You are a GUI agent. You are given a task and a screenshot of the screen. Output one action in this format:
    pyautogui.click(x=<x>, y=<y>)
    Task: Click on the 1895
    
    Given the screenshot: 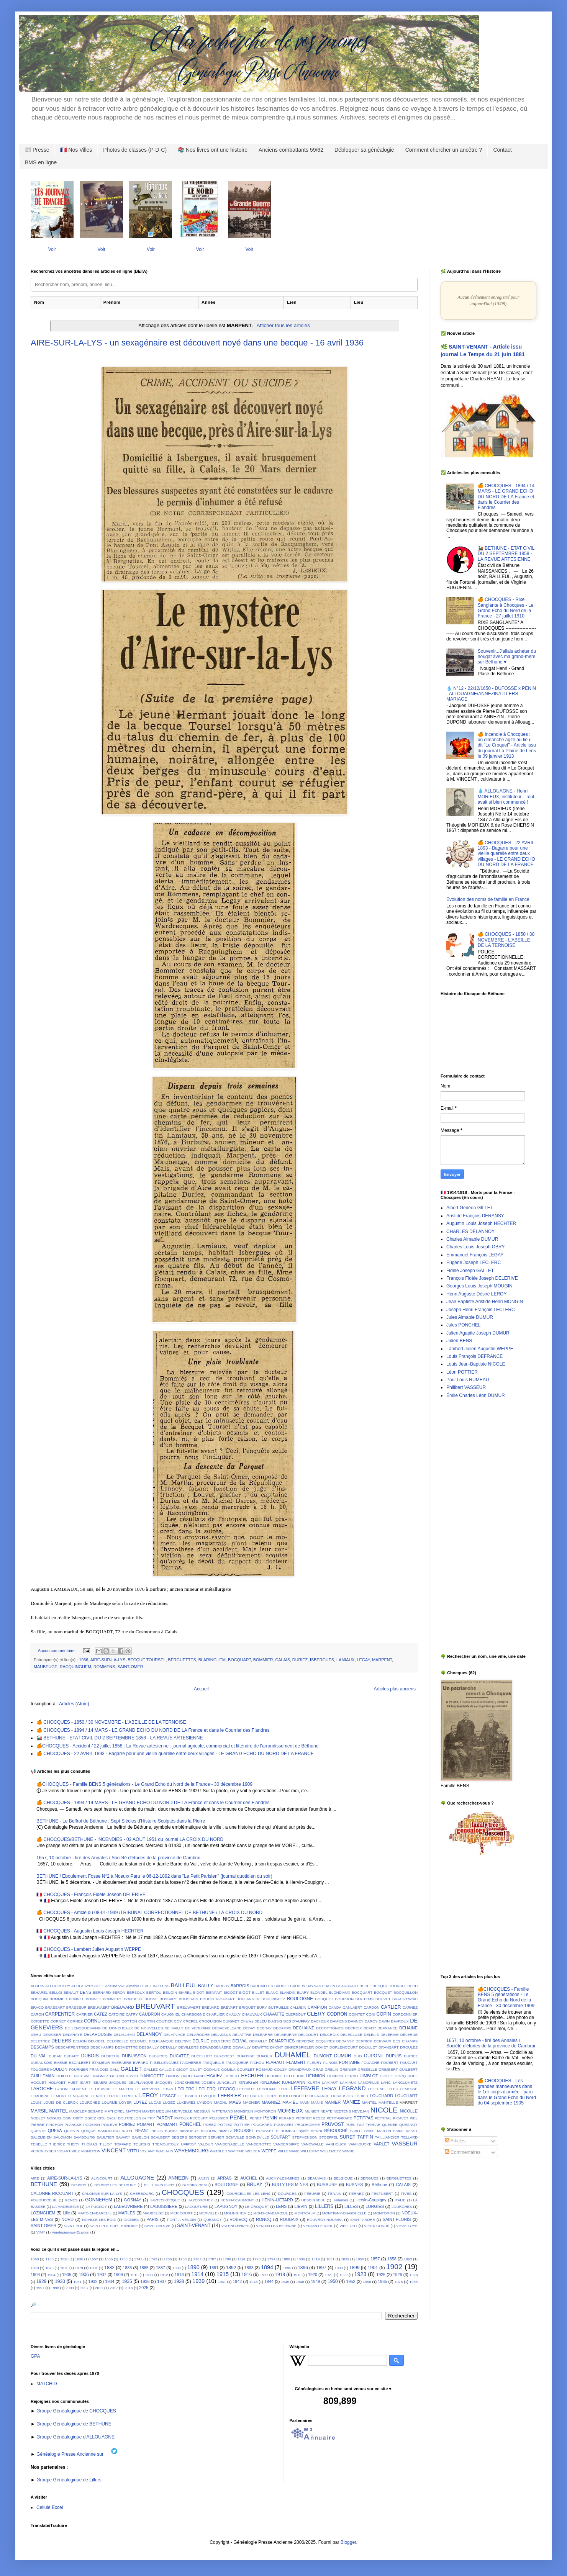 What is the action you would take?
    pyautogui.click(x=287, y=2268)
    